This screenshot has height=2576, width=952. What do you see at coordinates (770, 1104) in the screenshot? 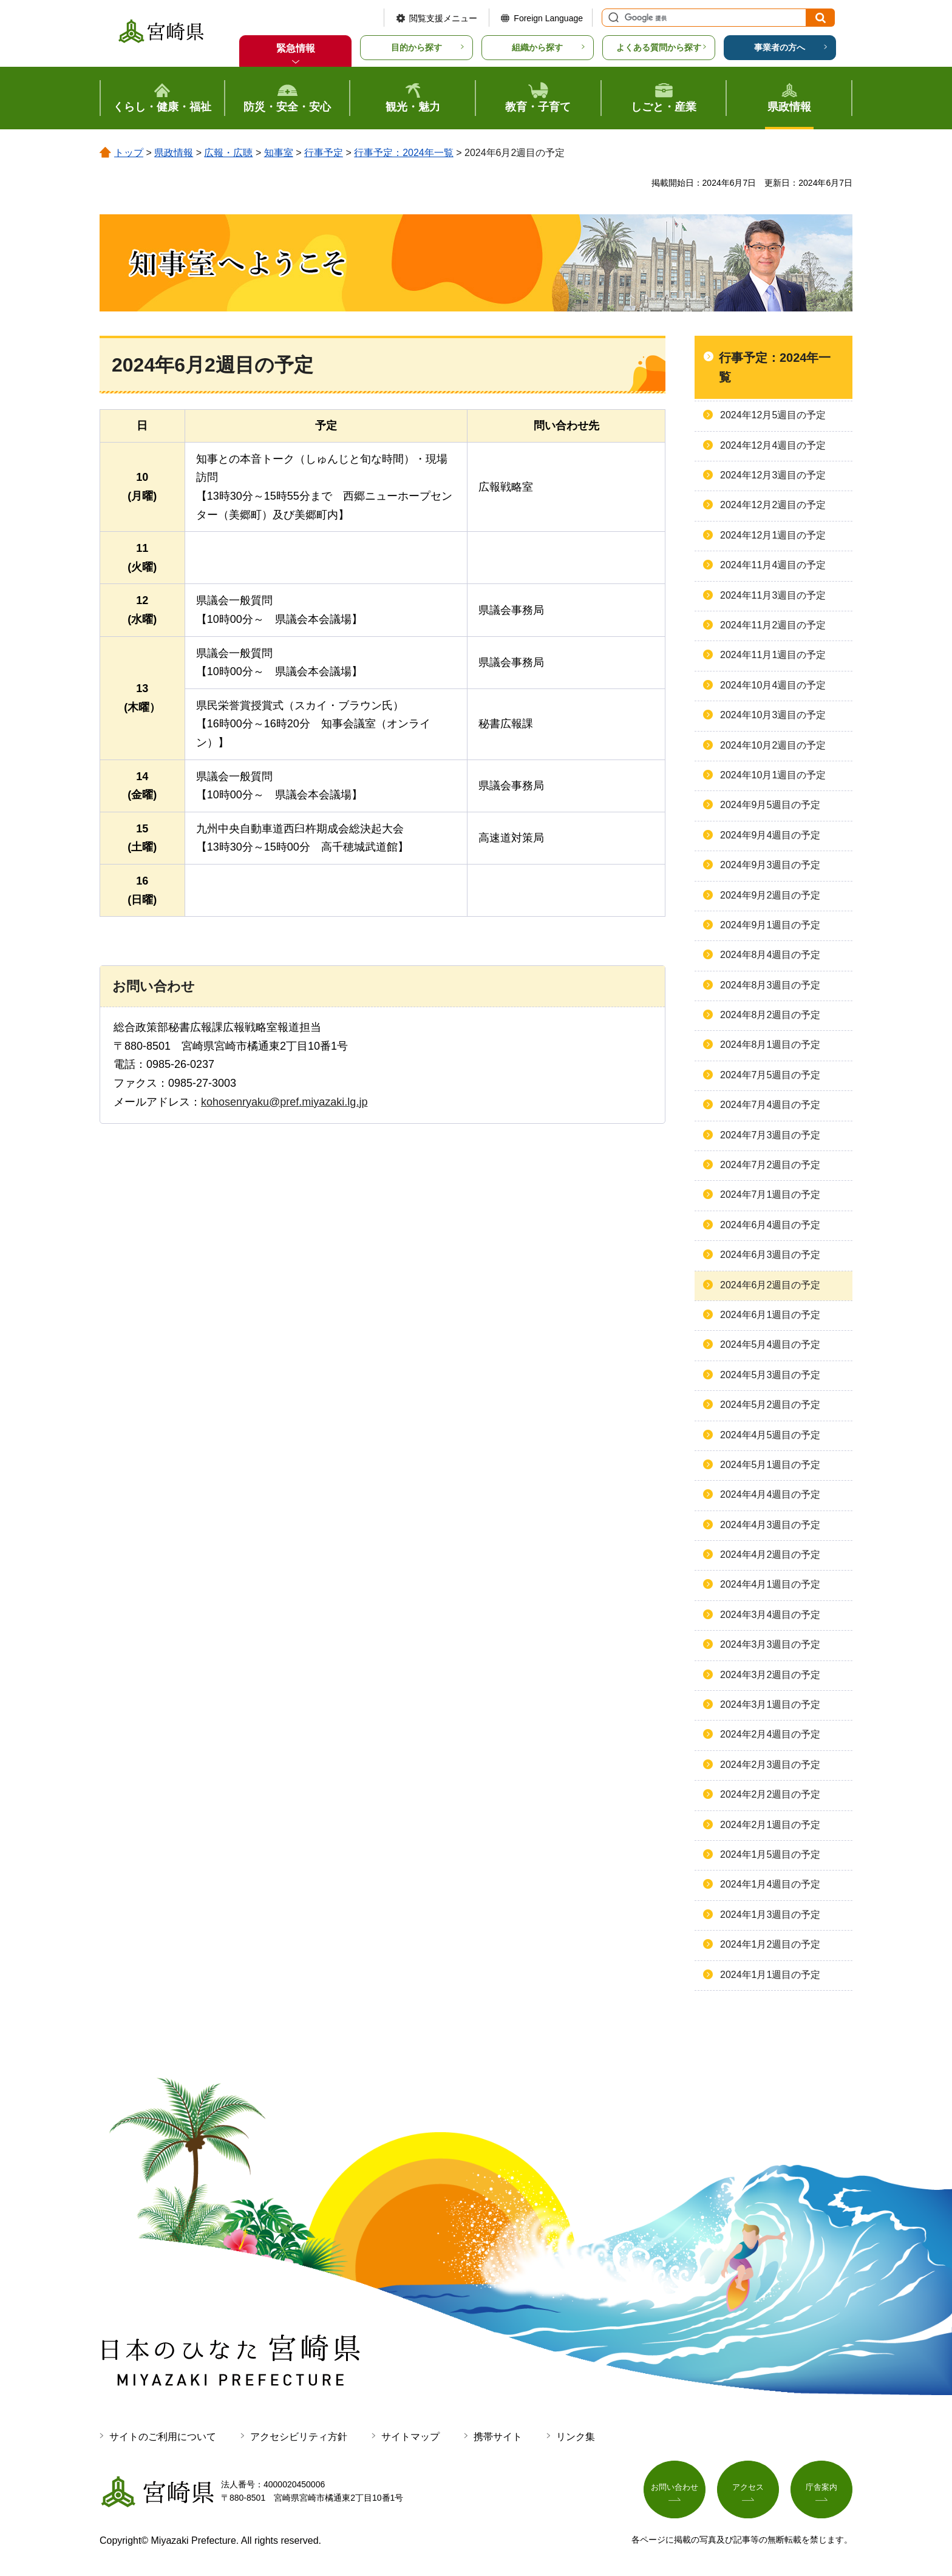
I see `2024年7月4週目の予定` at bounding box center [770, 1104].